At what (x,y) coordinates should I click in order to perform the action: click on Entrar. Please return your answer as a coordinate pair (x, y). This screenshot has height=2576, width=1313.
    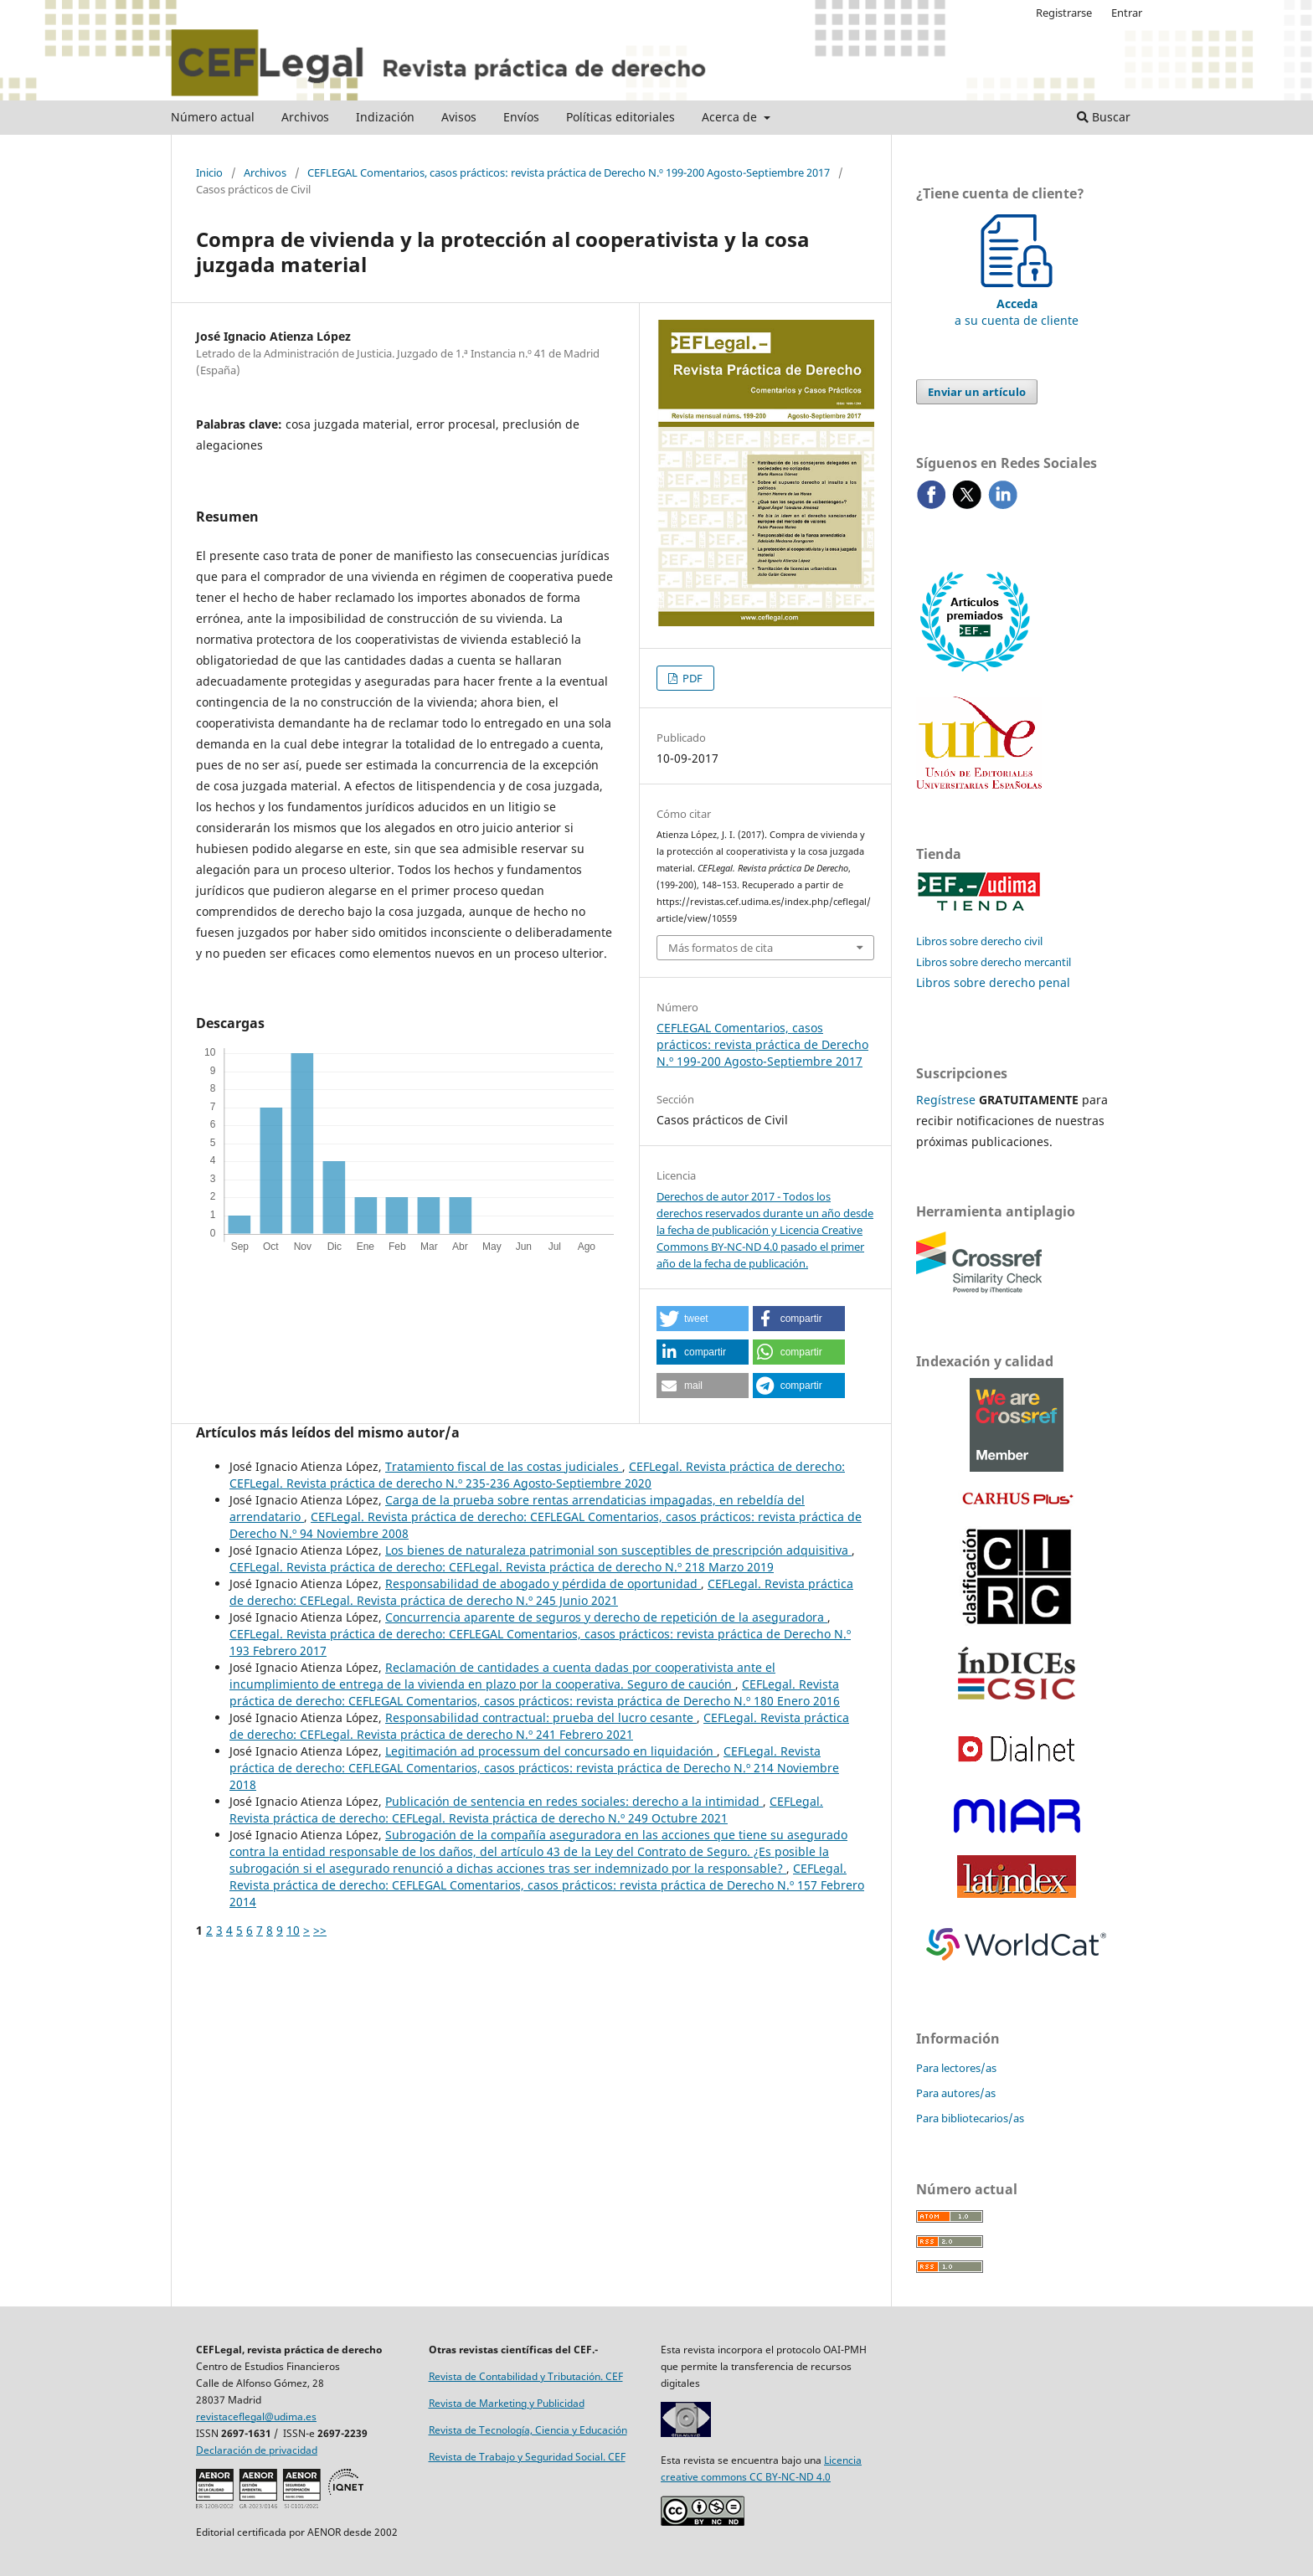
    Looking at the image, I should click on (1126, 12).